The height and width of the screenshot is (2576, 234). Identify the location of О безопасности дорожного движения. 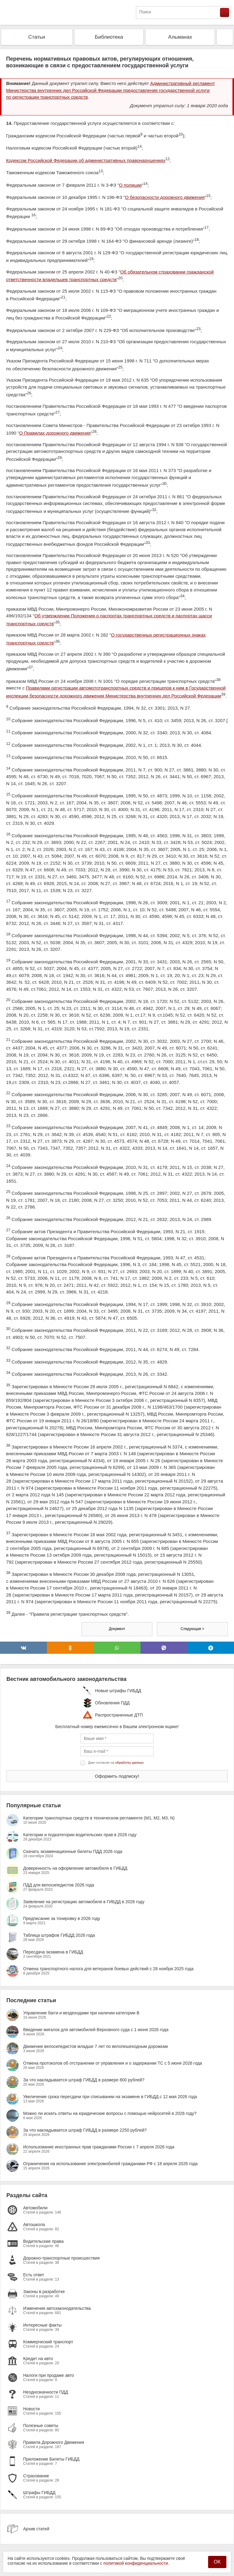
(164, 197).